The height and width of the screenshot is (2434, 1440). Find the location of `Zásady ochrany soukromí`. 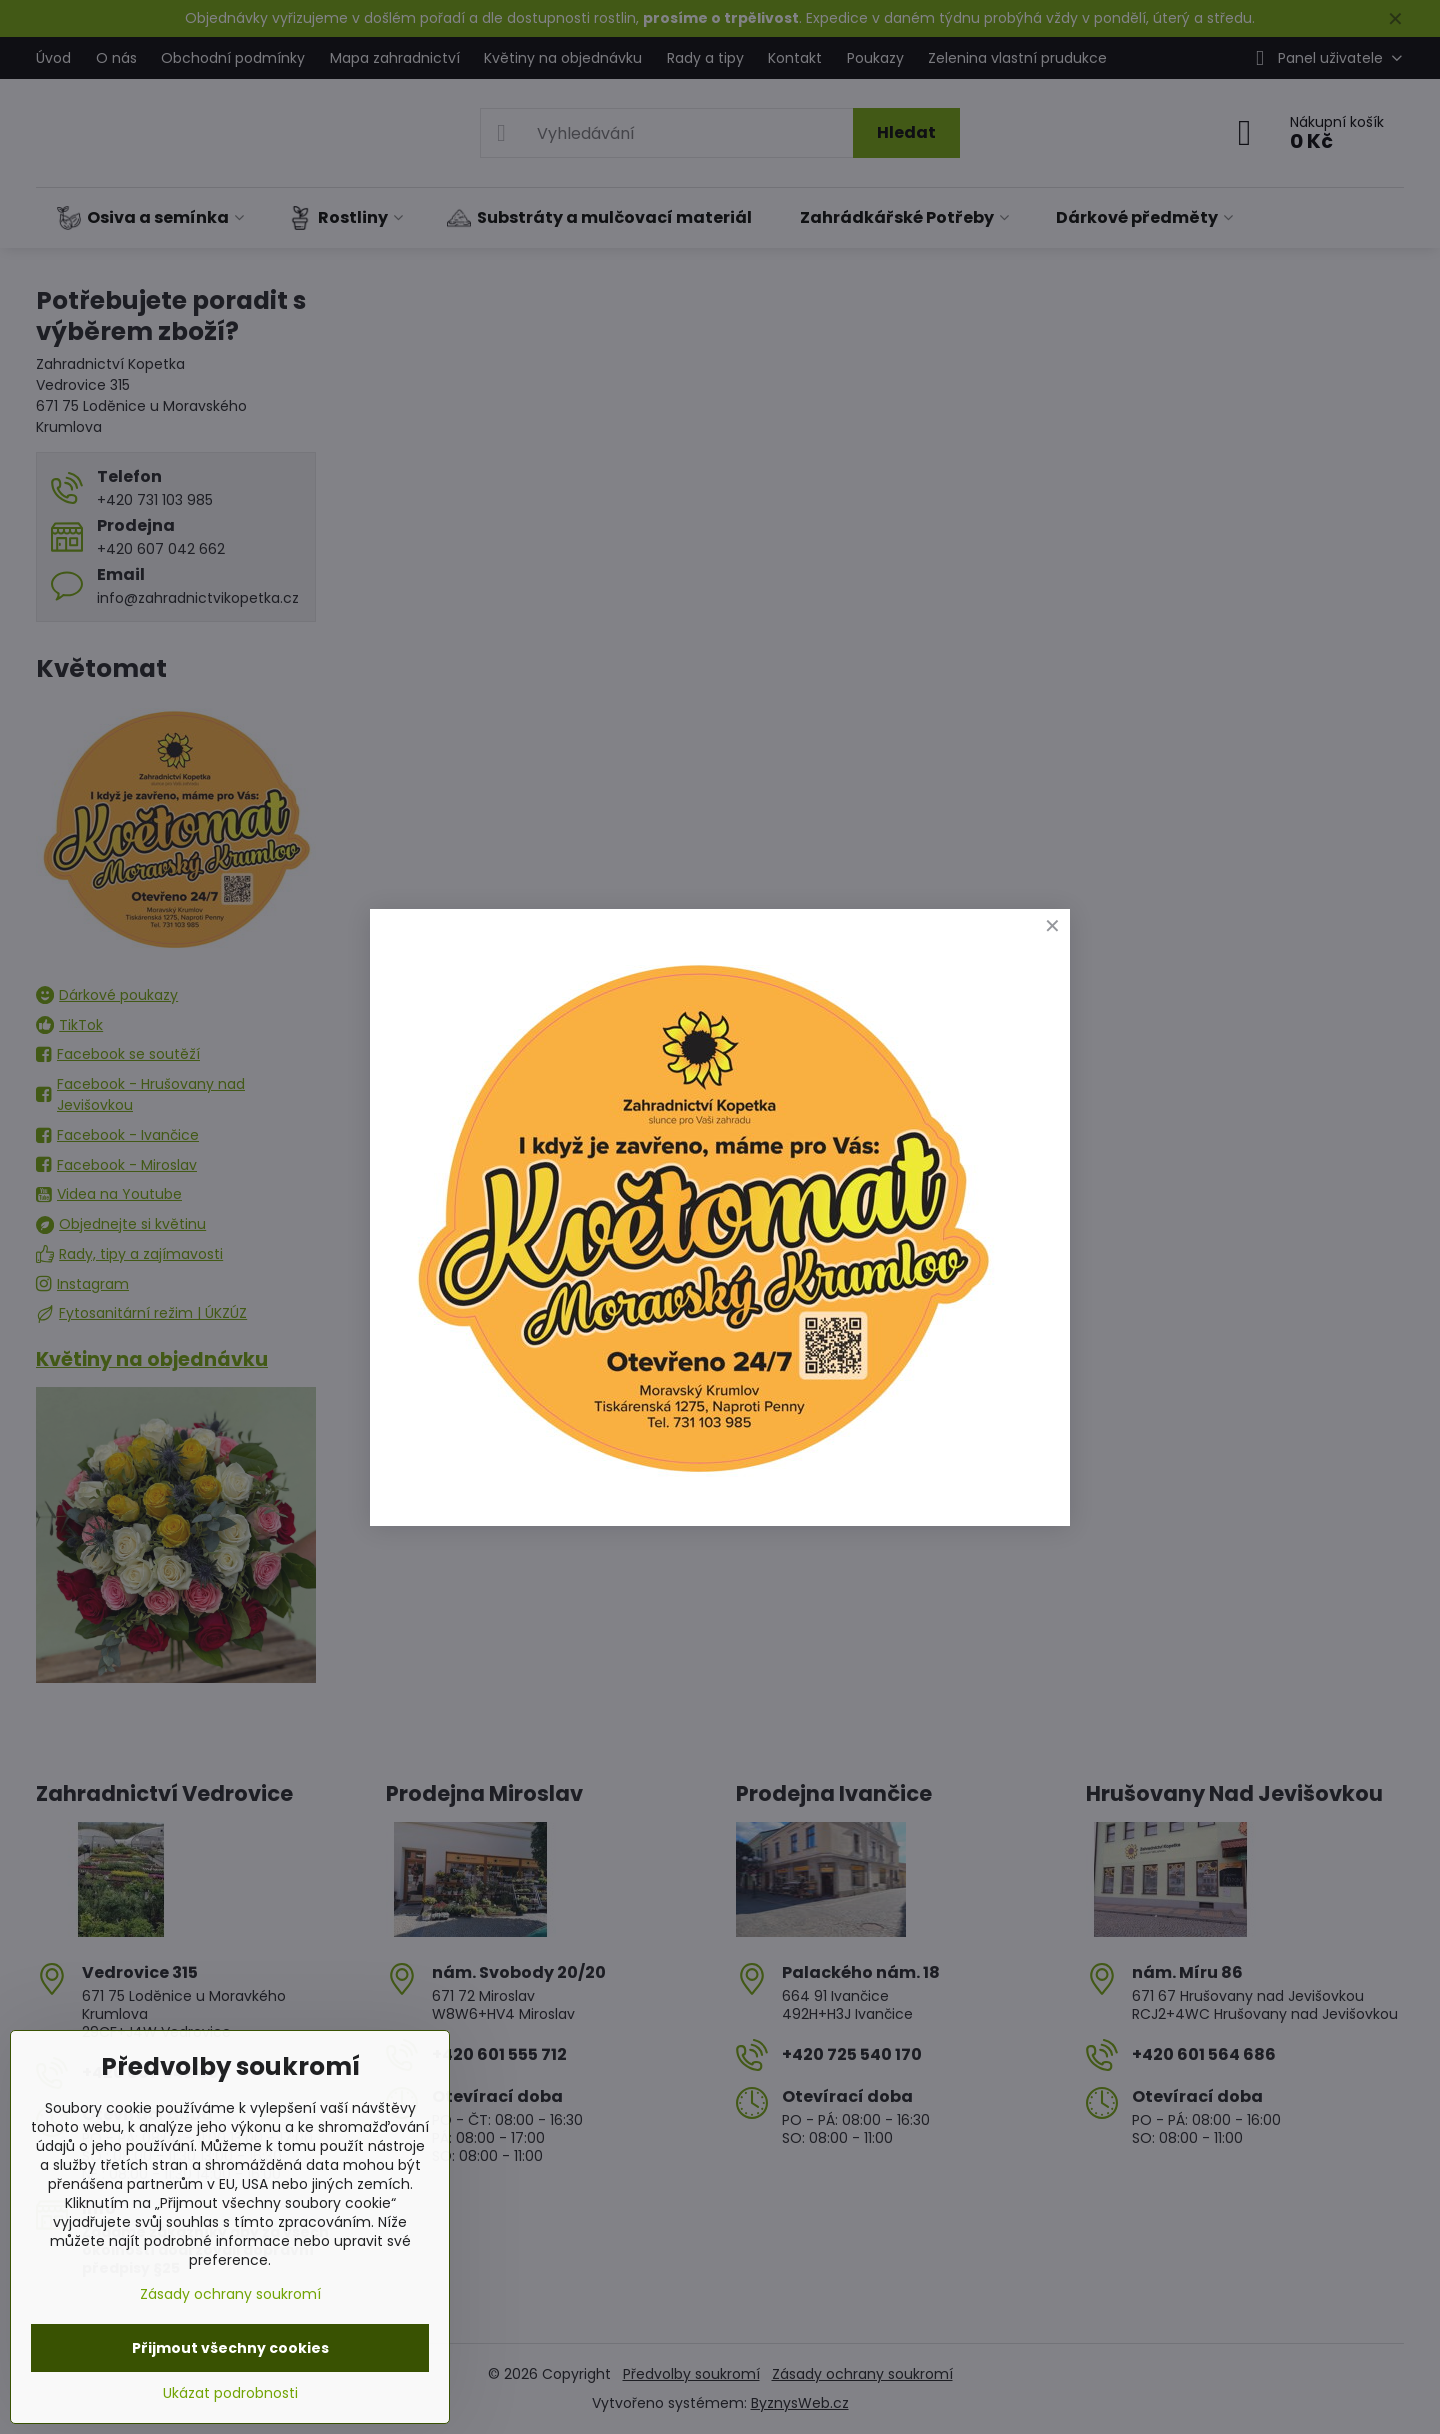

Zásady ochrany soukromí is located at coordinates (230, 2294).